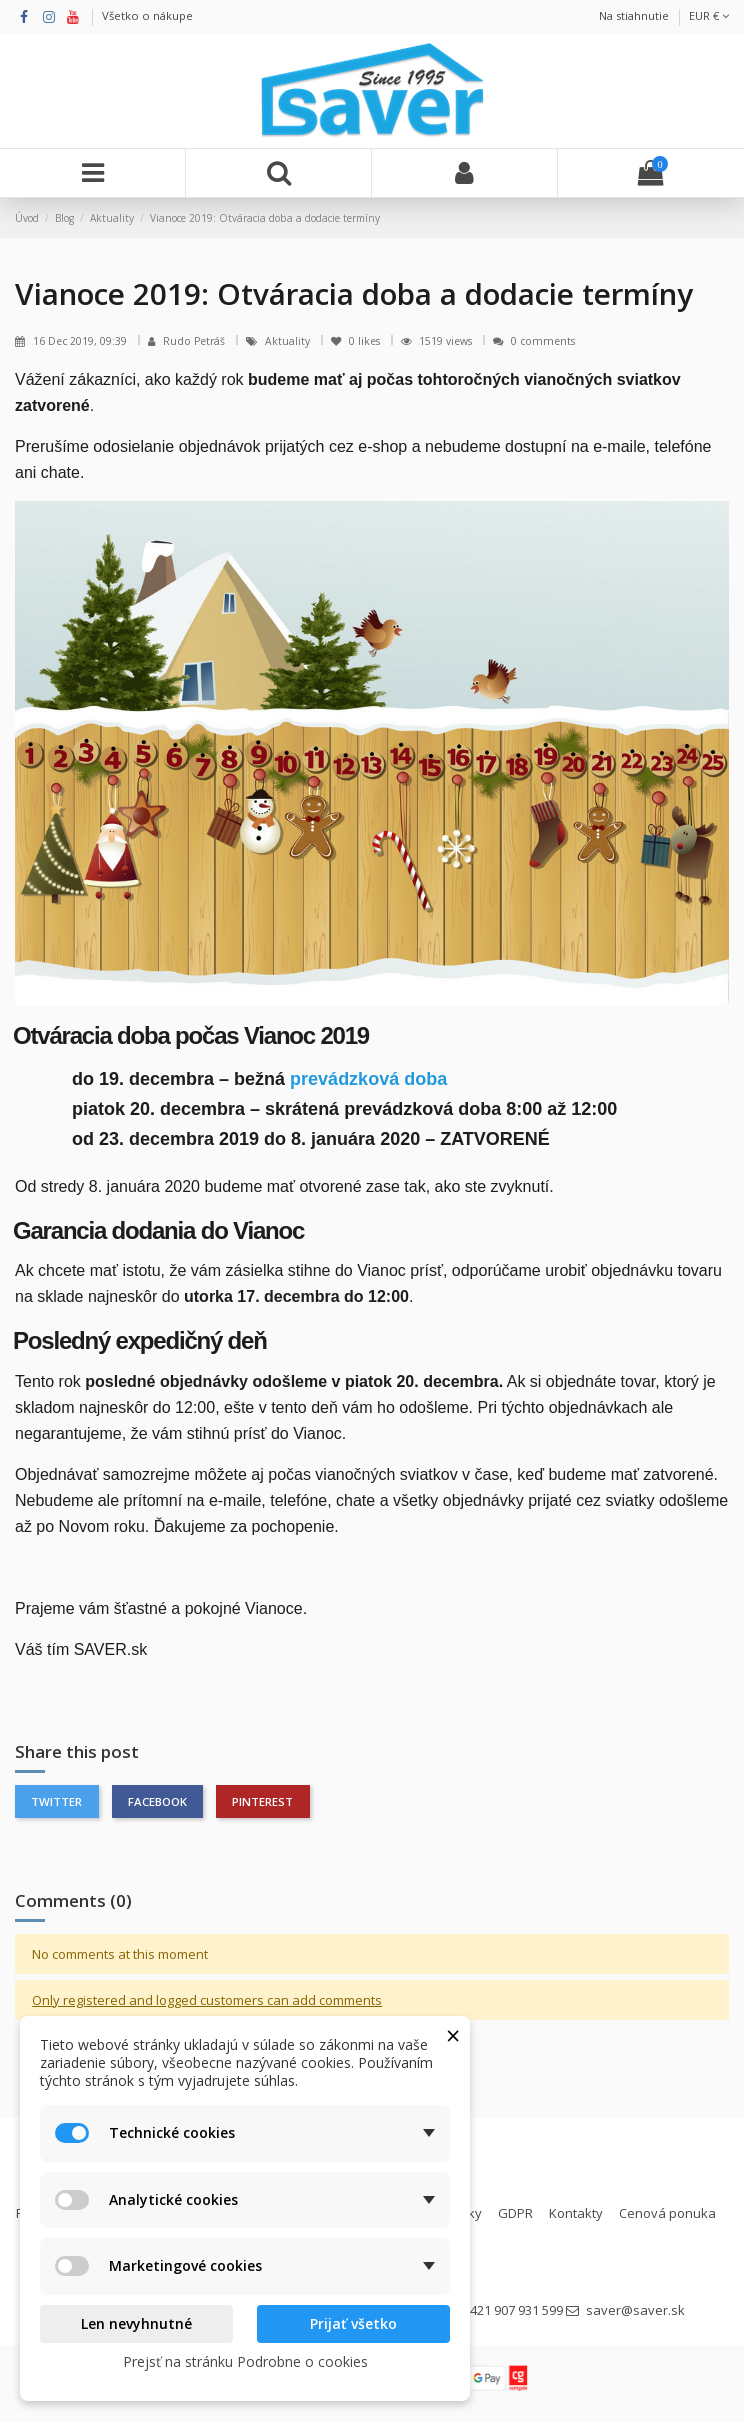 This screenshot has height=2421, width=744. Describe the element at coordinates (513, 2310) in the screenshot. I see `+421 907 931 599` at that location.